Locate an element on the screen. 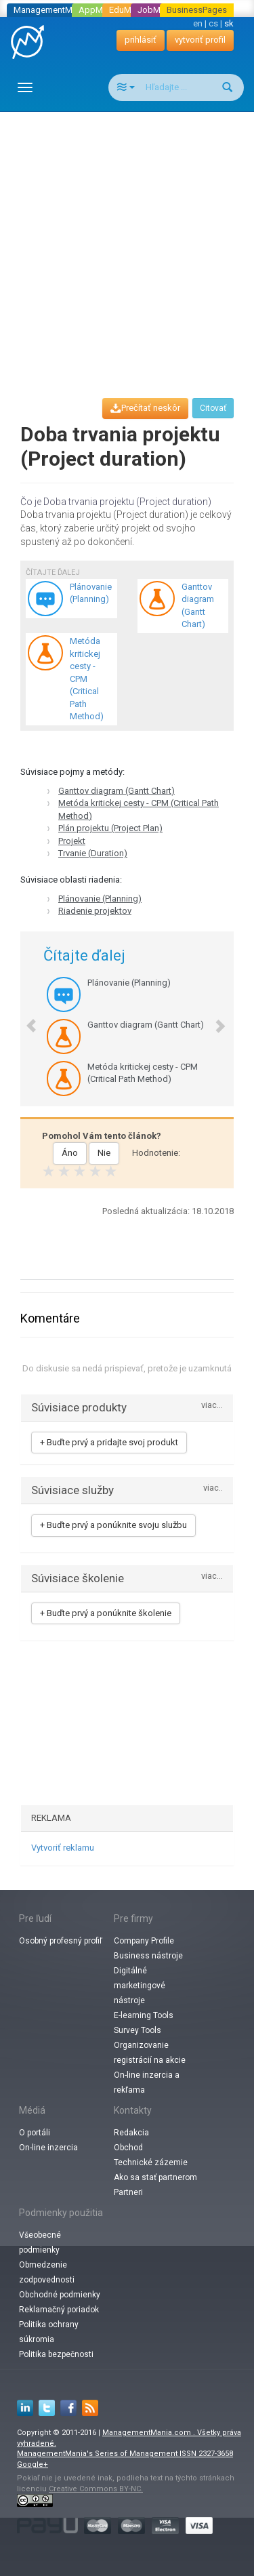 This screenshot has height=2576, width=254. O portáli is located at coordinates (34, 2132).